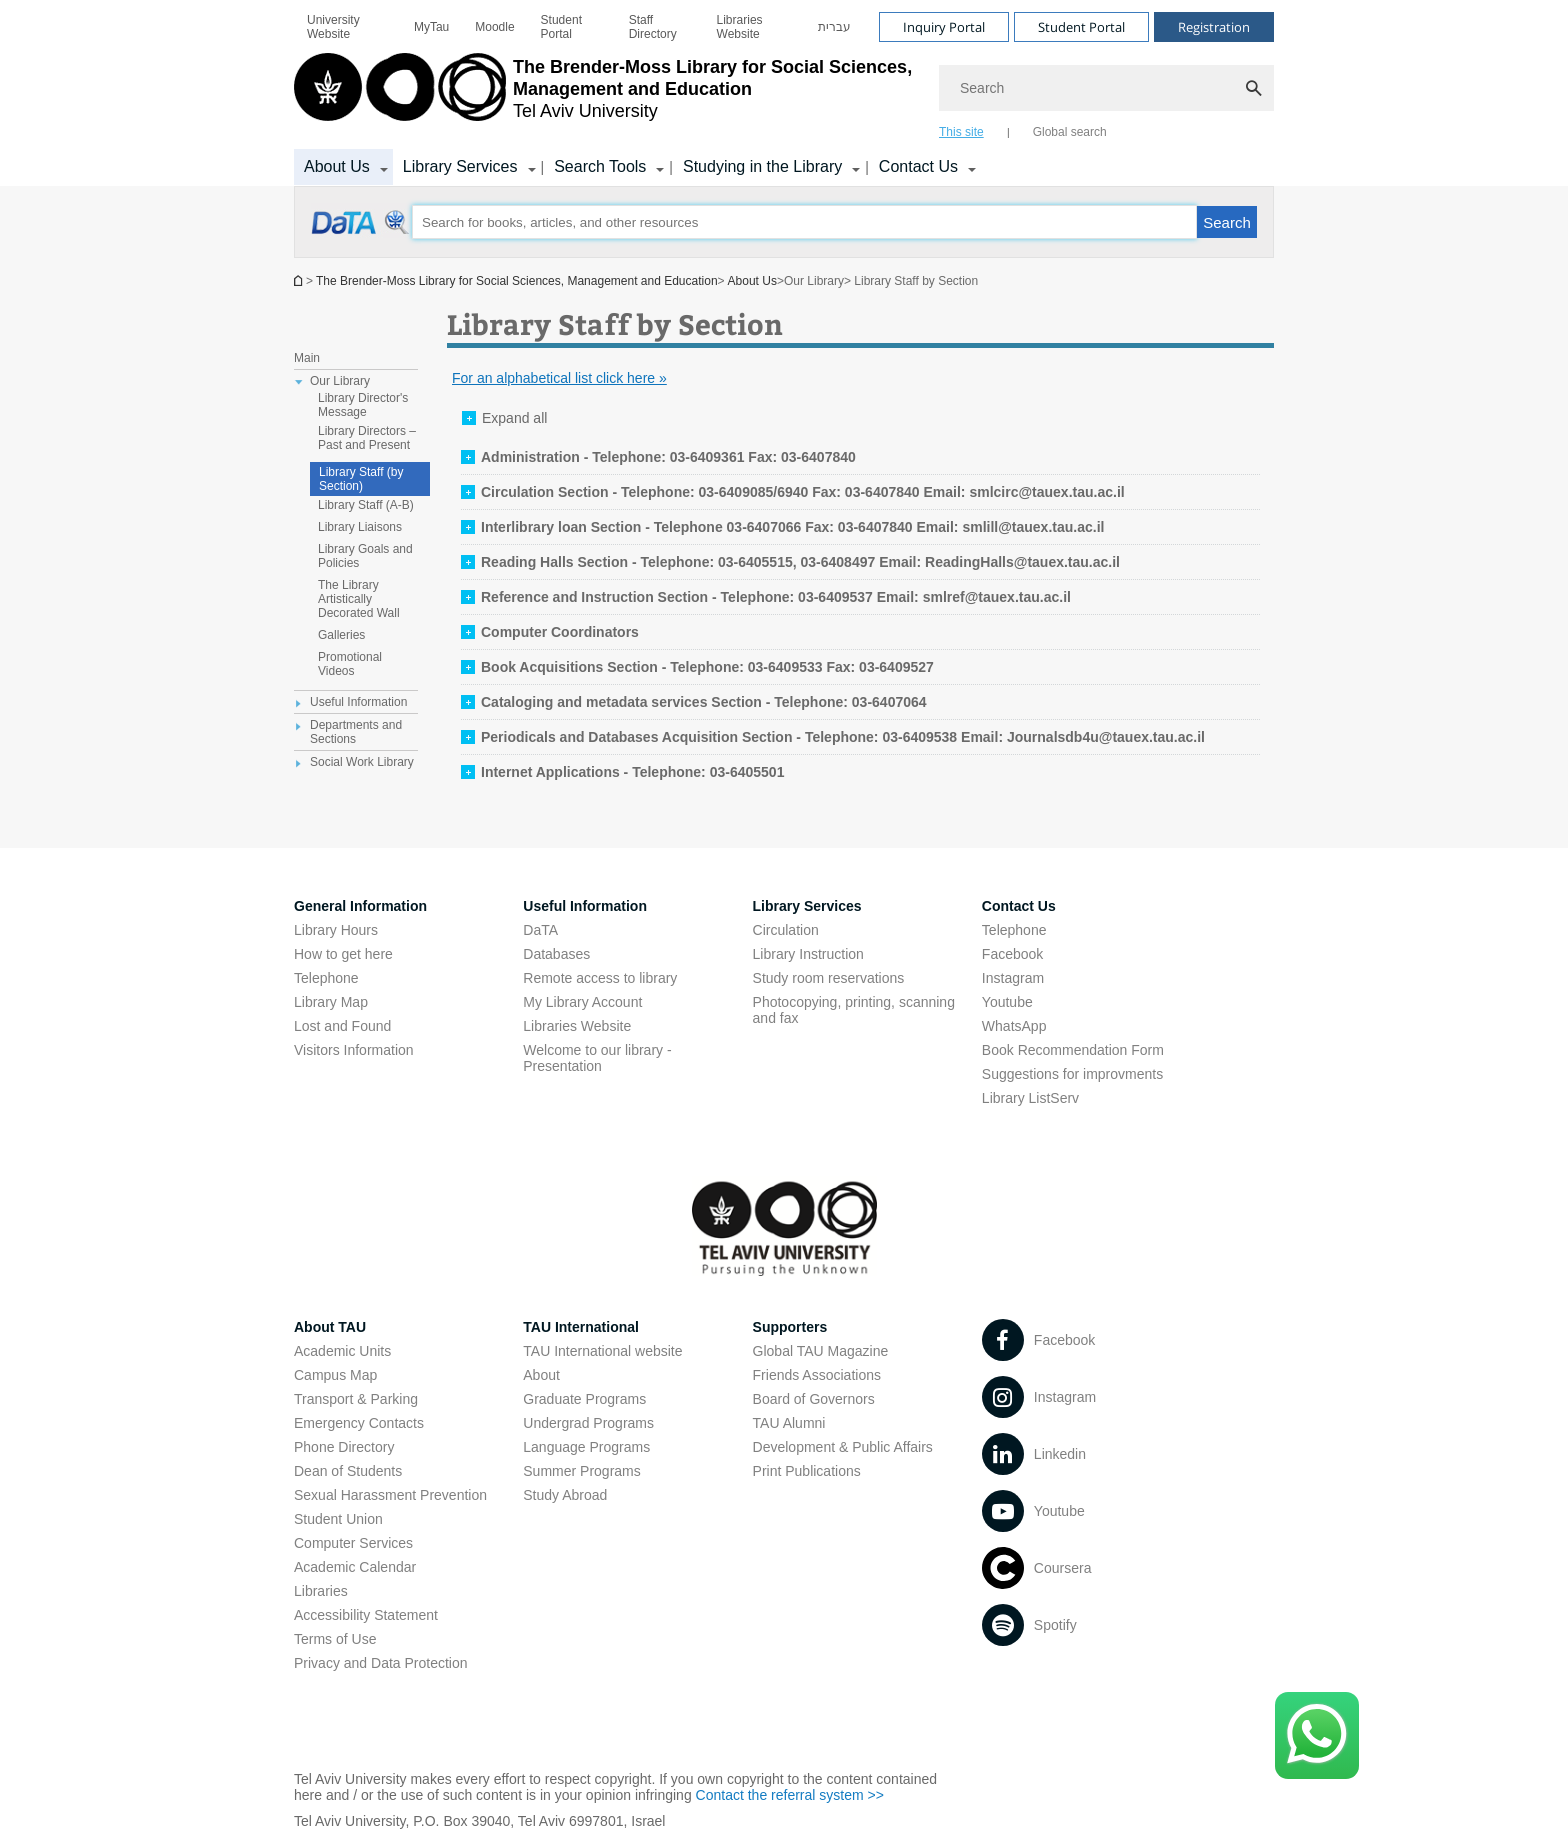 This screenshot has height=1839, width=1568. I want to click on [banner], so click(784, 93).